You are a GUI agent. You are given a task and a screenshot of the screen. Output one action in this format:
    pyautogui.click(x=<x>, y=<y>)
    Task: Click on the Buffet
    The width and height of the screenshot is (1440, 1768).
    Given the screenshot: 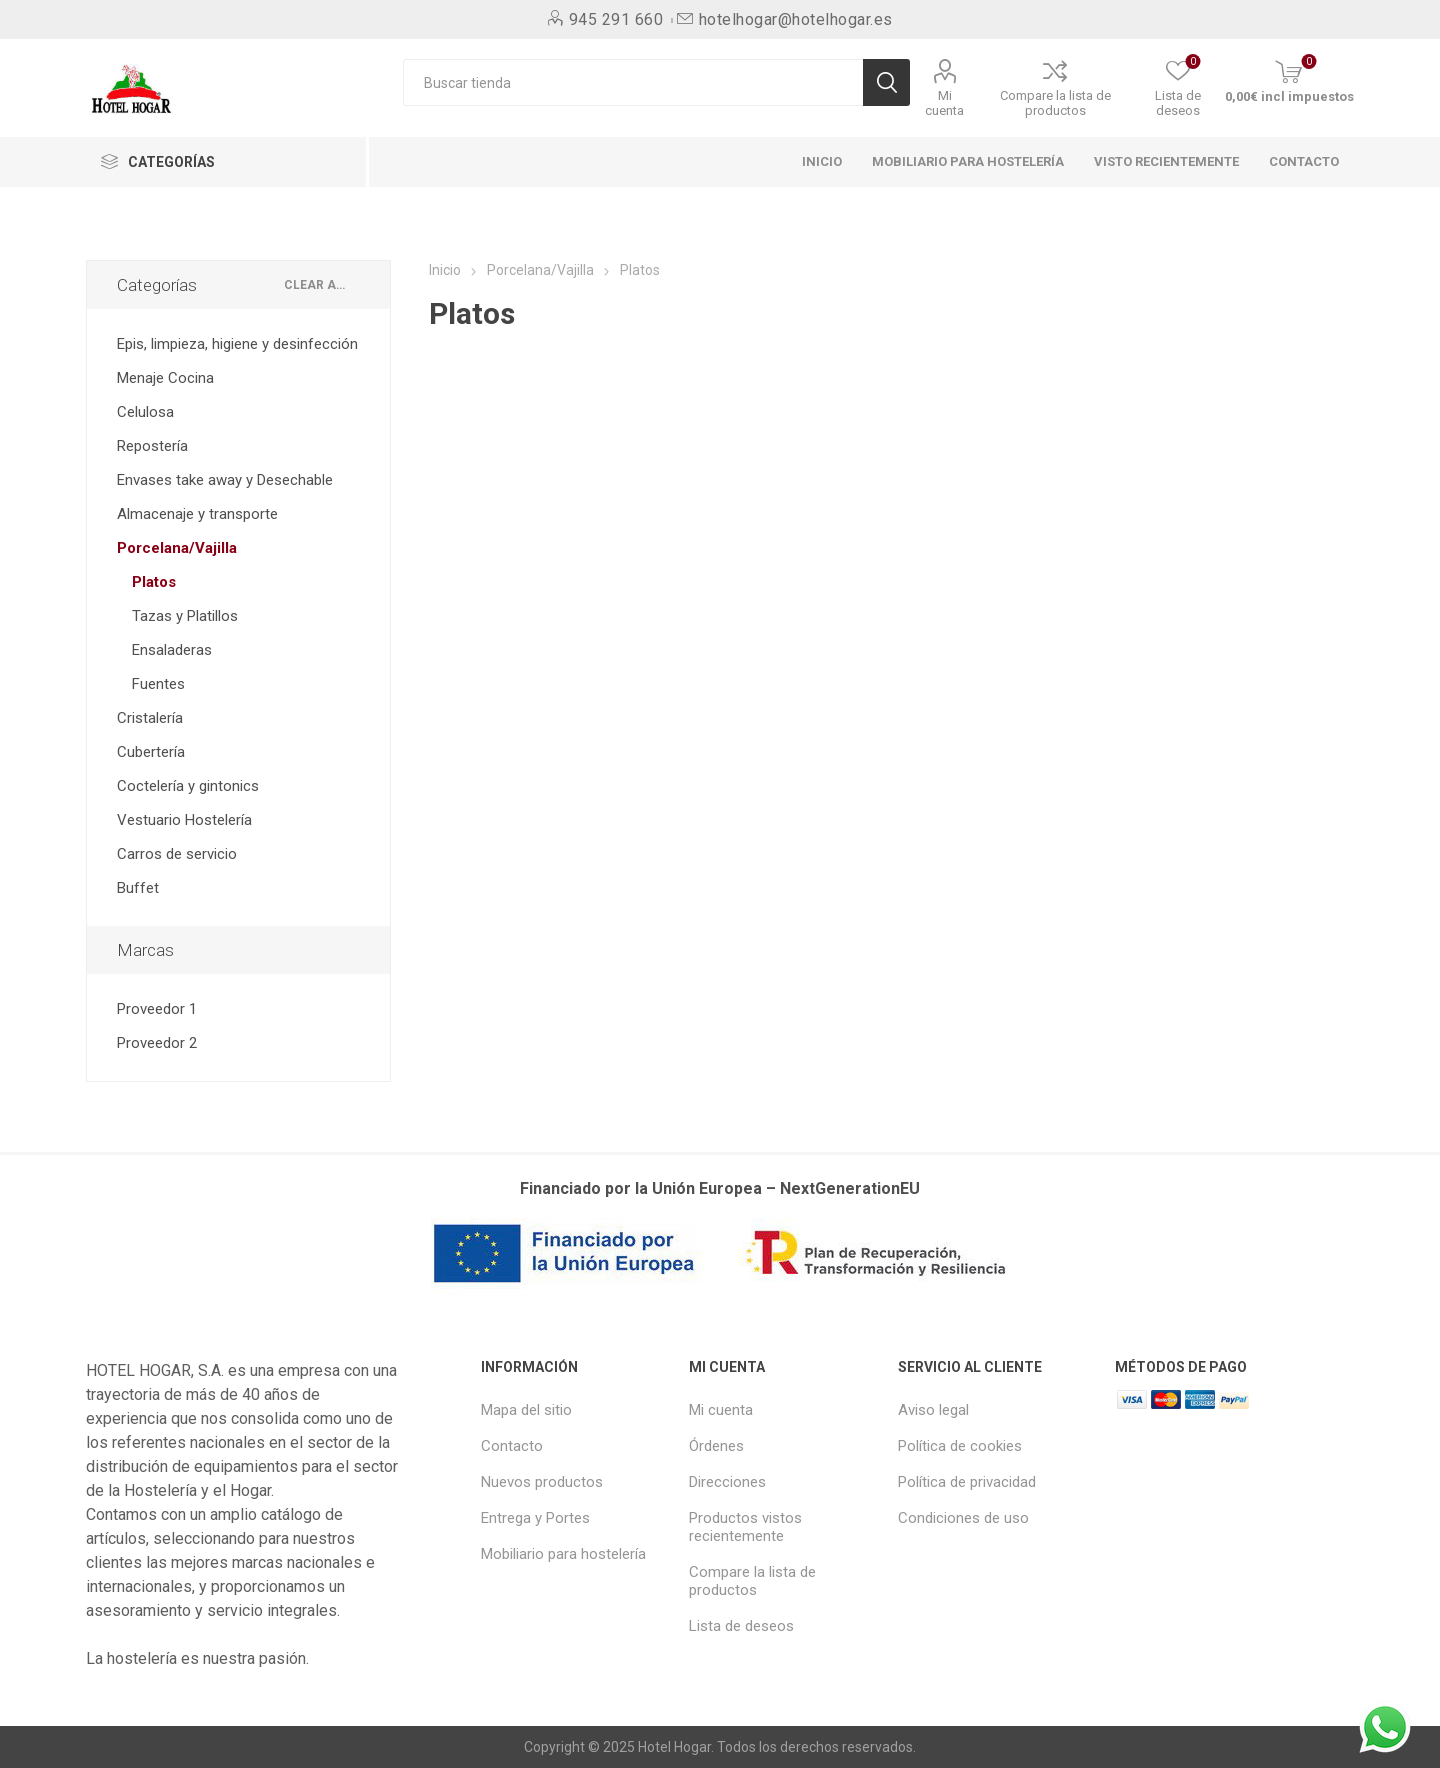 What is the action you would take?
    pyautogui.click(x=138, y=888)
    